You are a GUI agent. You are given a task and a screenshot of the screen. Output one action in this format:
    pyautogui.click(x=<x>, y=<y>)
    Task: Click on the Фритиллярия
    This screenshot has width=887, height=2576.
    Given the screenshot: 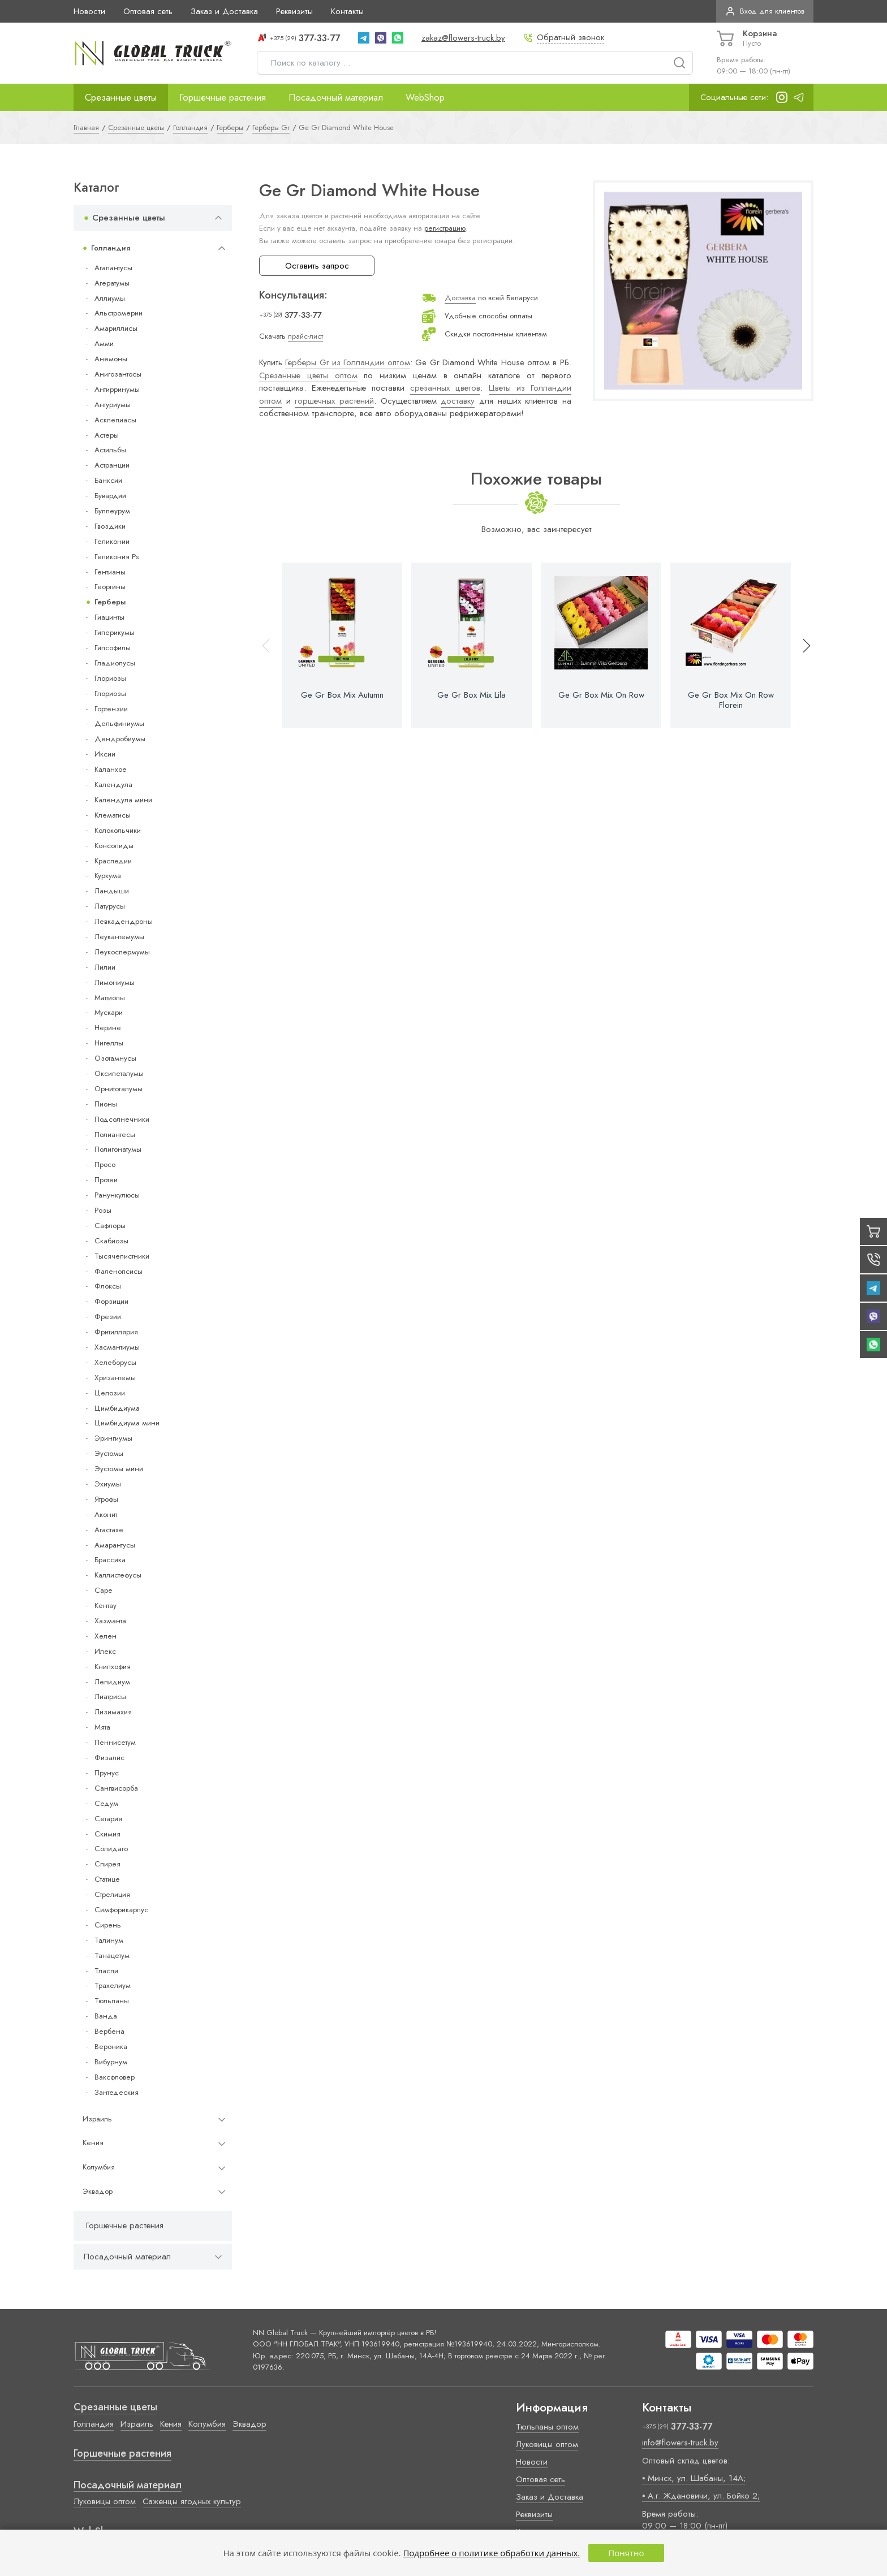 What is the action you would take?
    pyautogui.click(x=116, y=1331)
    